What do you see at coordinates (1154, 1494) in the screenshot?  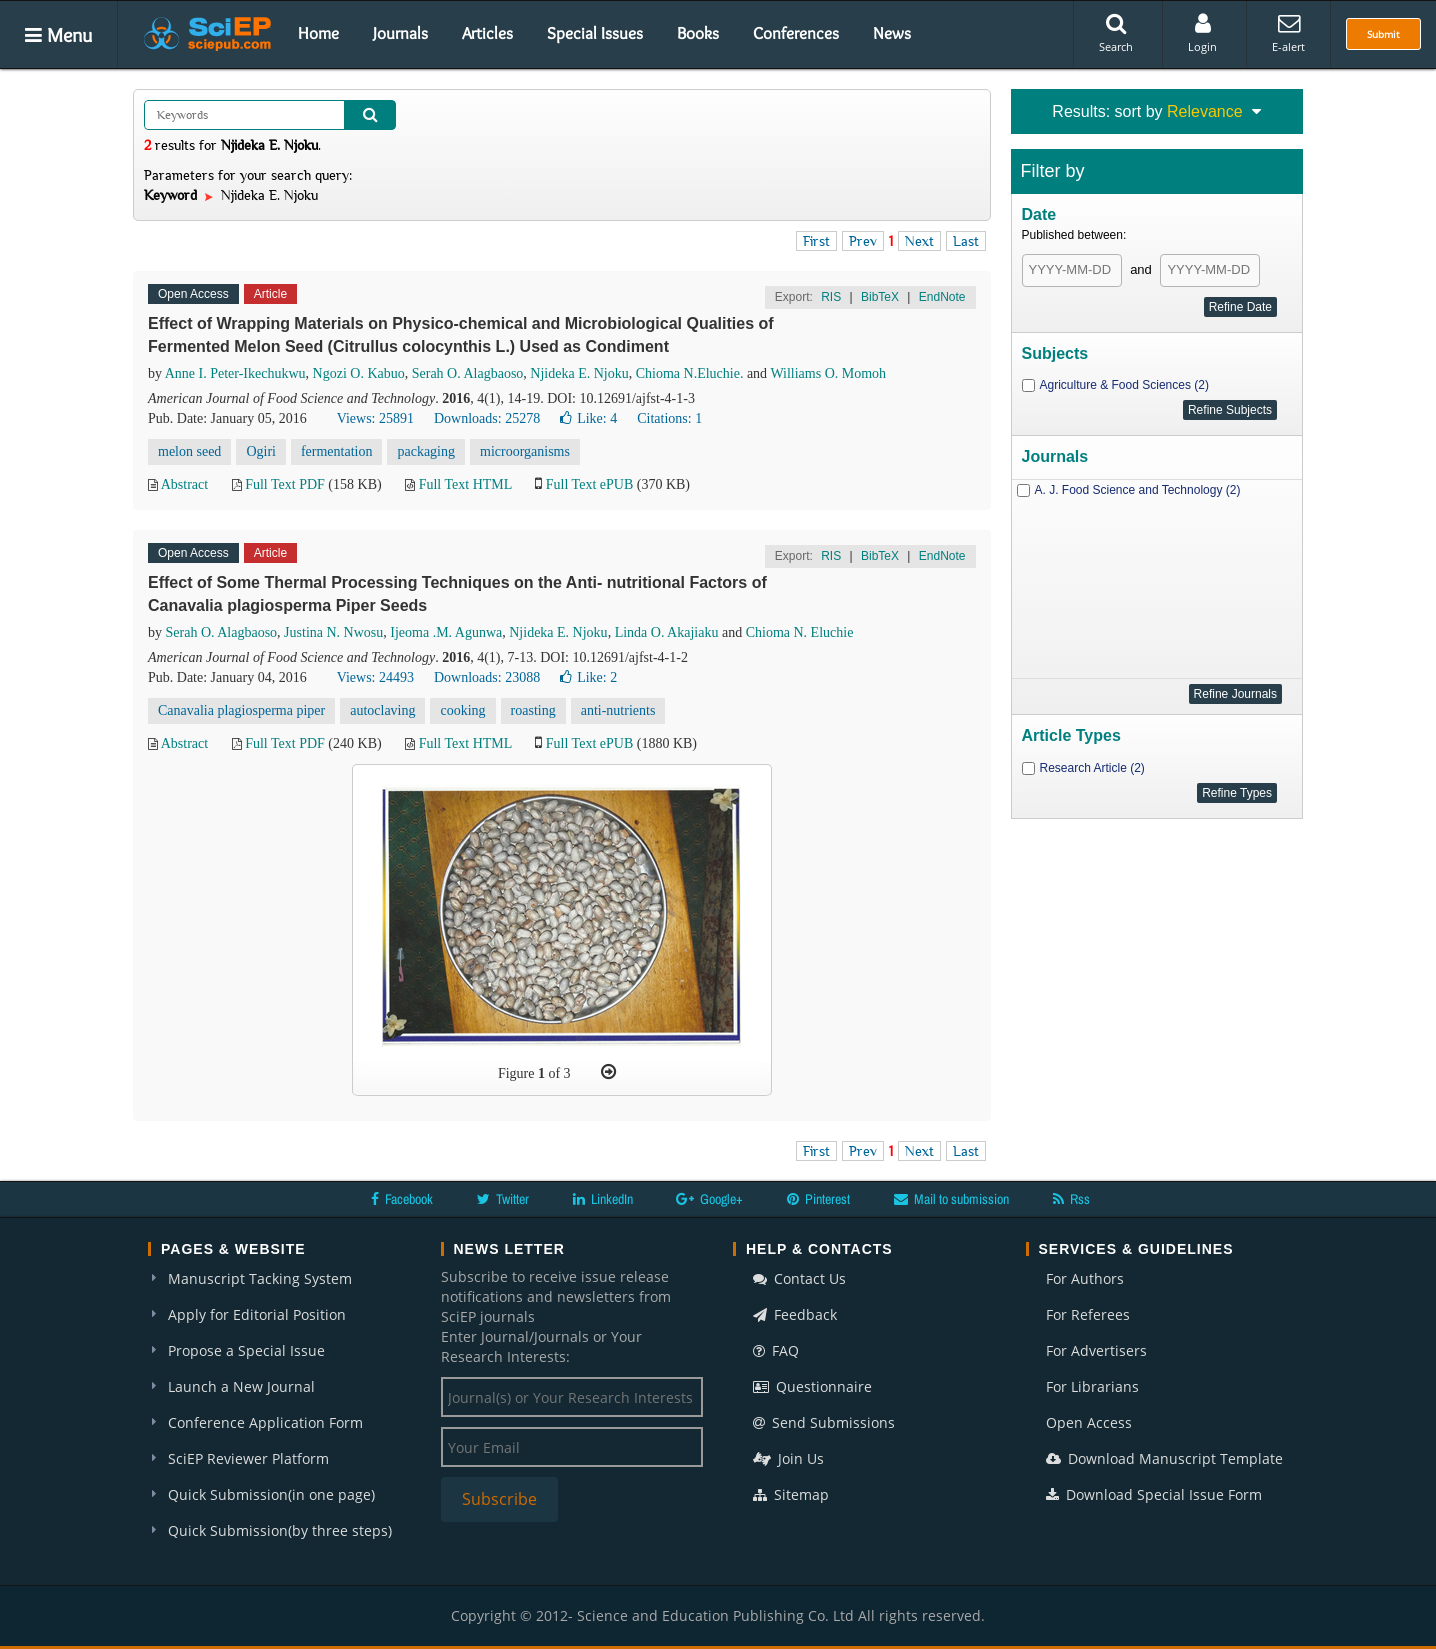 I see `Download Special Issue Form` at bounding box center [1154, 1494].